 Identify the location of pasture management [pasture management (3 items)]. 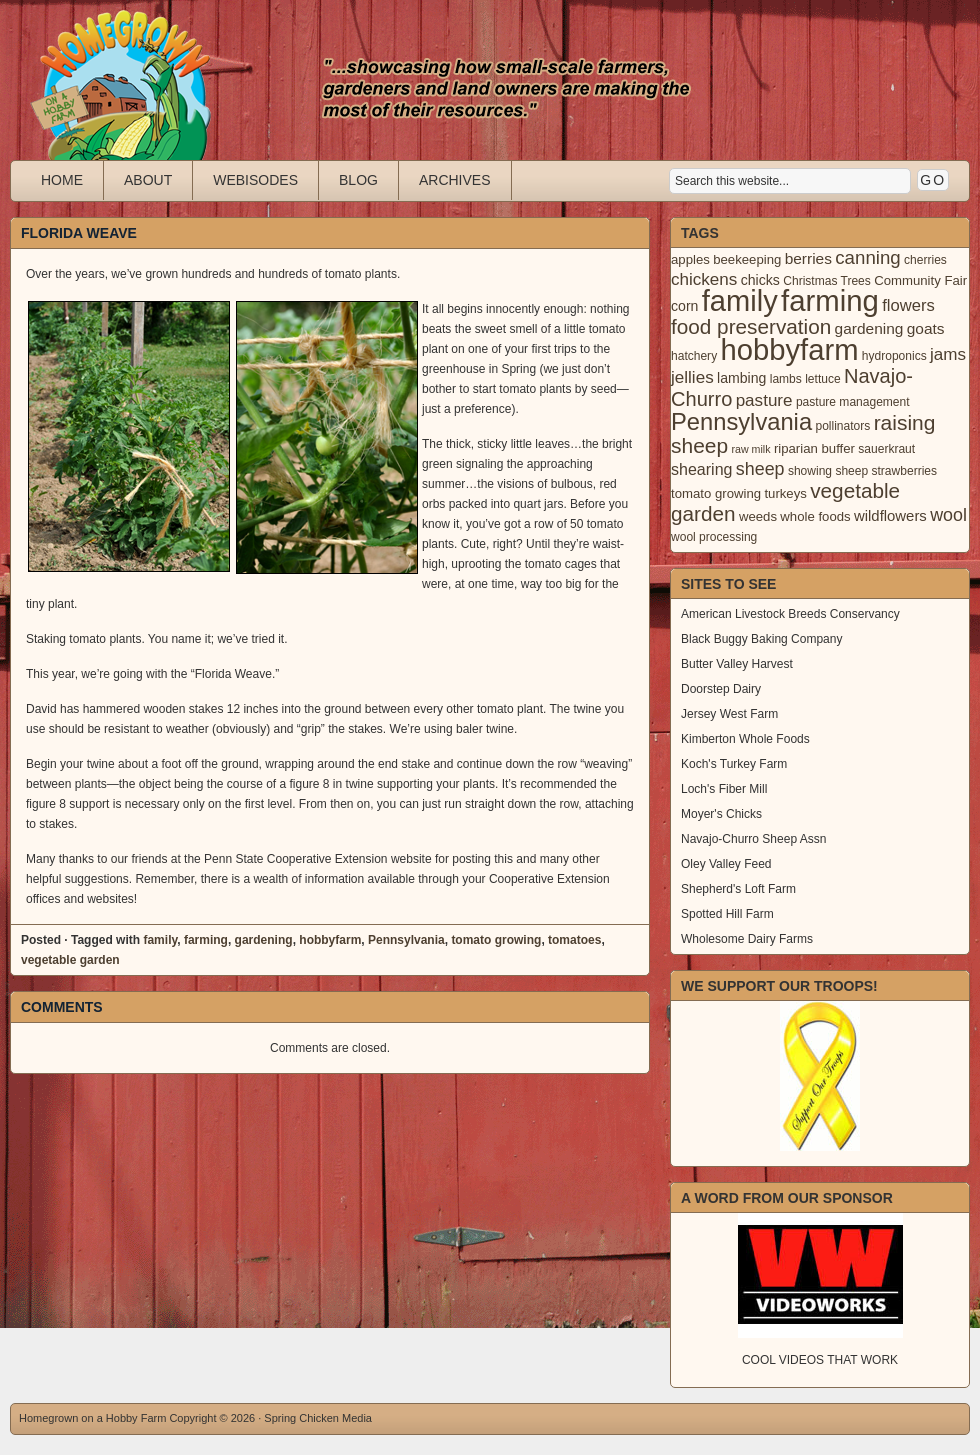
(853, 402).